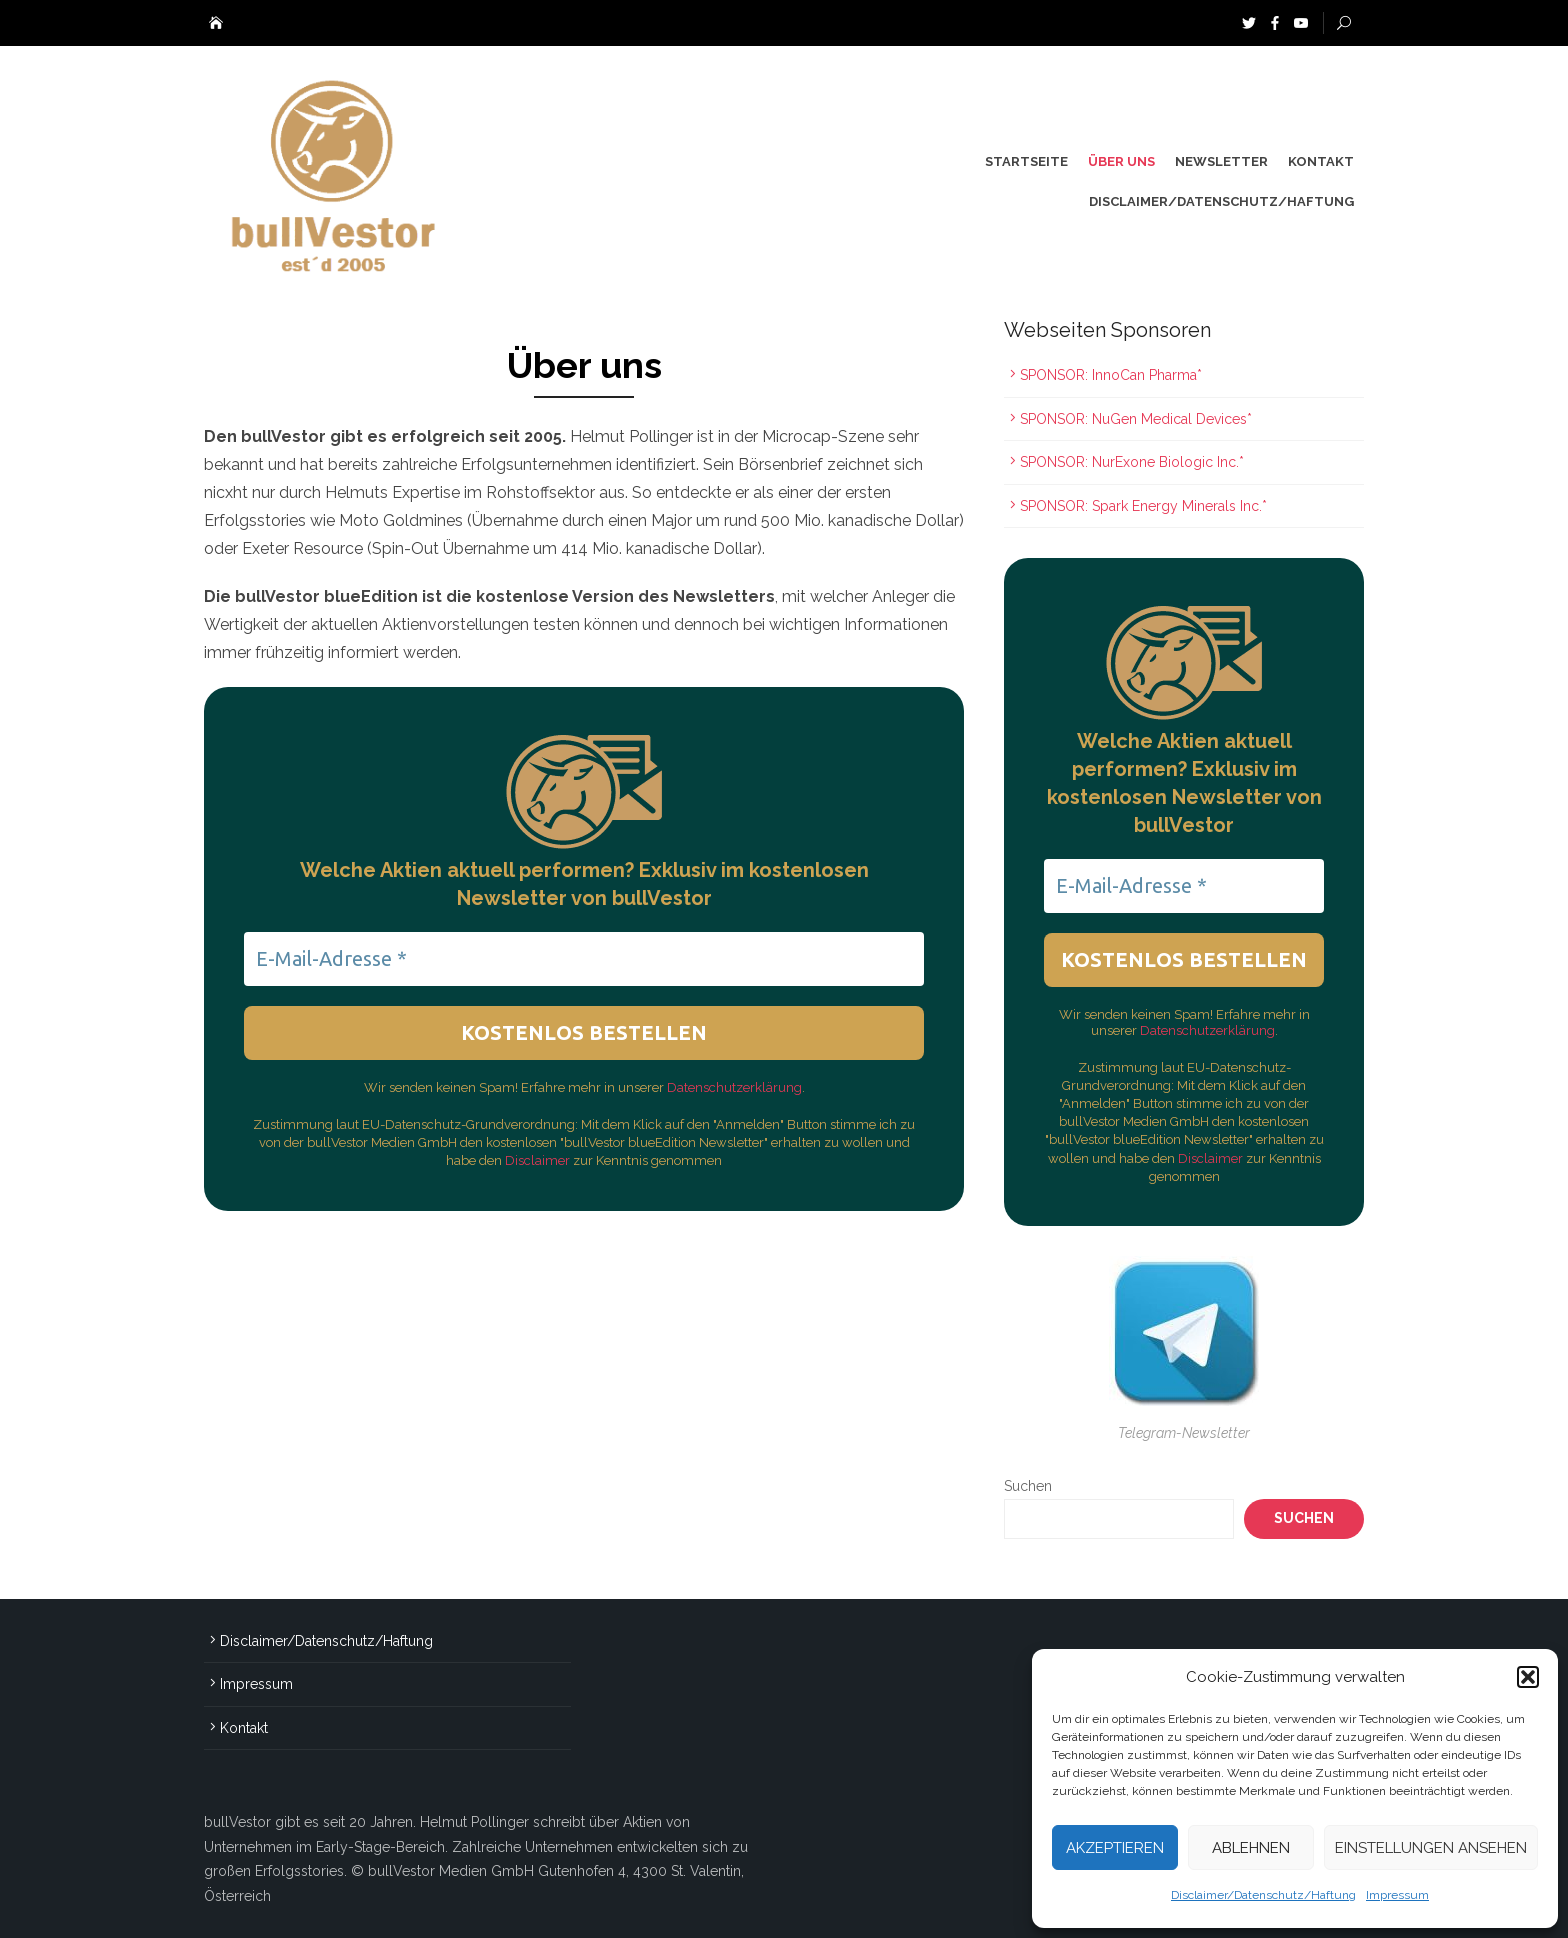  I want to click on [E-Mail-Adresse *], so click(584, 959).